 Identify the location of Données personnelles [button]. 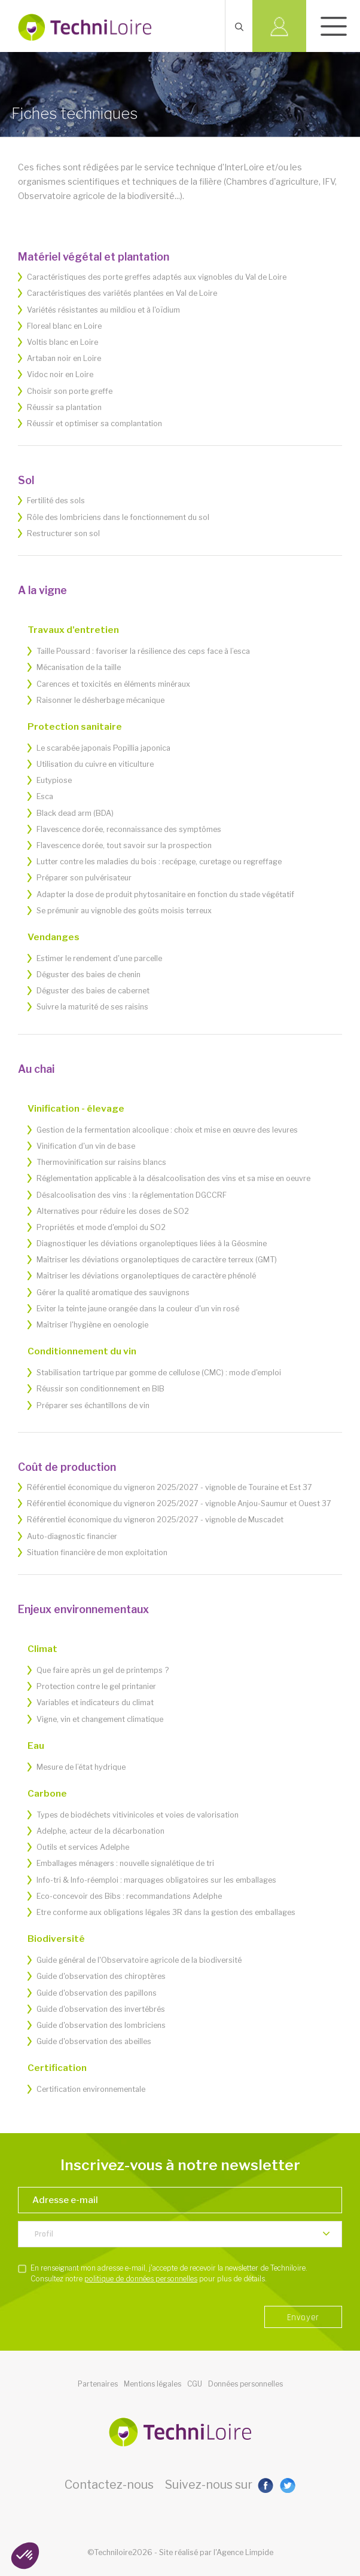
(245, 2383).